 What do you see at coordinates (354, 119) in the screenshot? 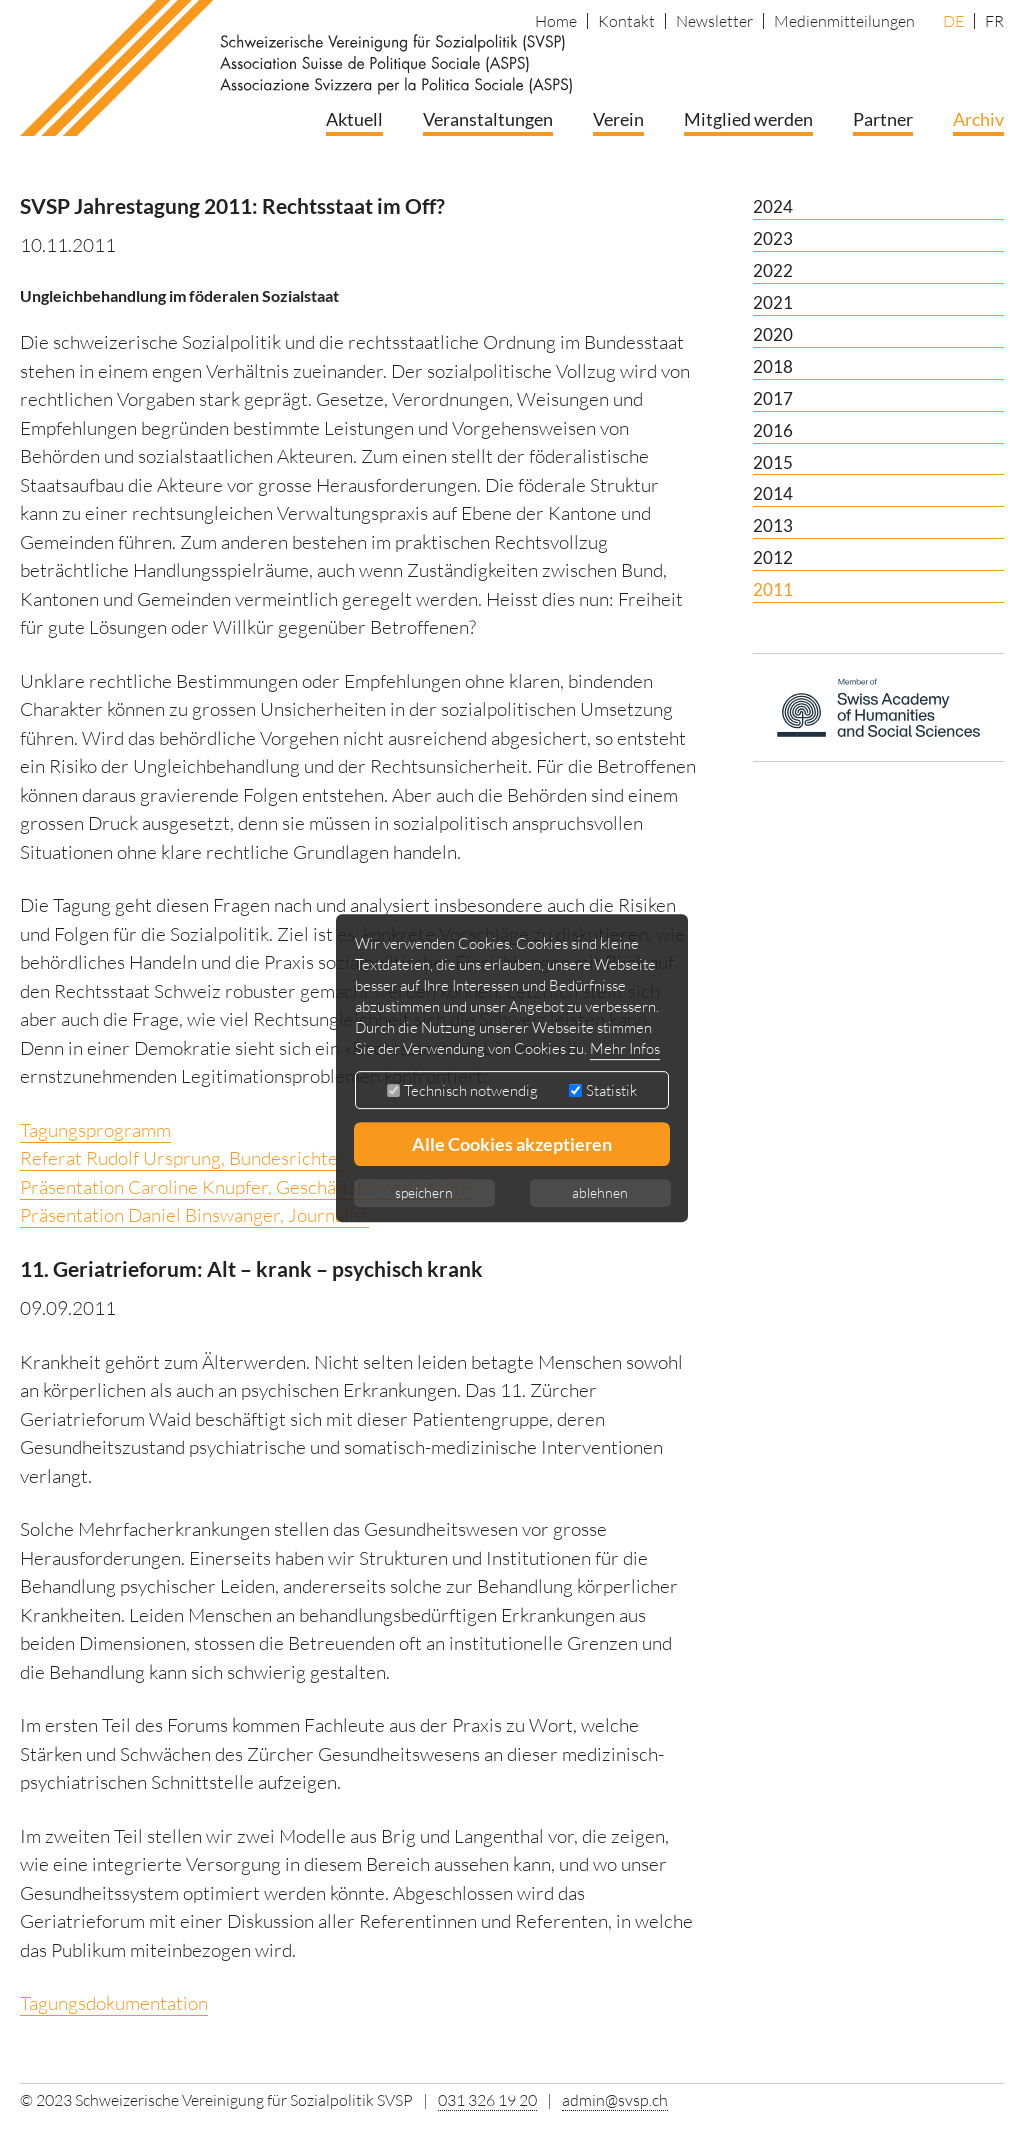
I see `Aktuell` at bounding box center [354, 119].